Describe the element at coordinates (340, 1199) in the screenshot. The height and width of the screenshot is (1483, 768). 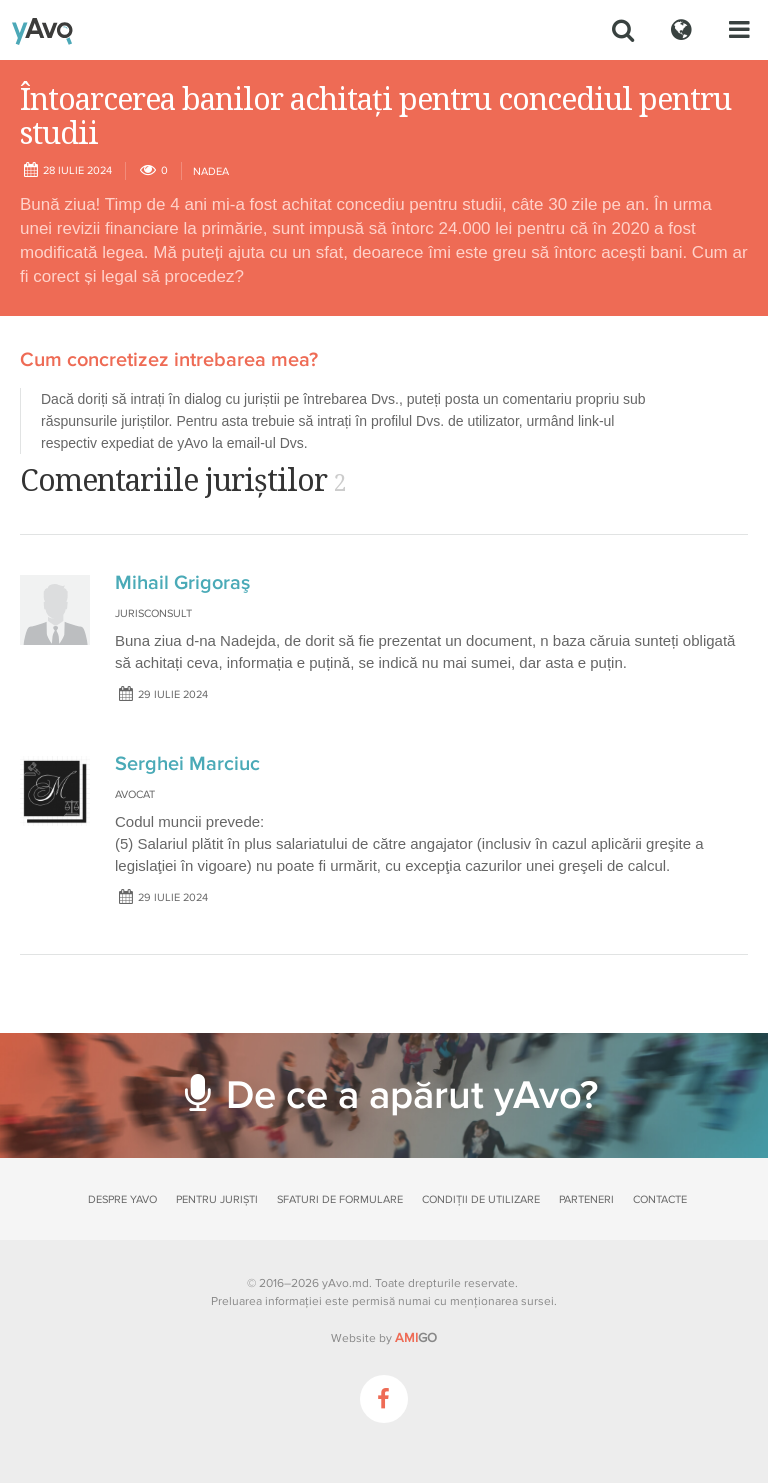
I see `Sfaturi de formulare` at that location.